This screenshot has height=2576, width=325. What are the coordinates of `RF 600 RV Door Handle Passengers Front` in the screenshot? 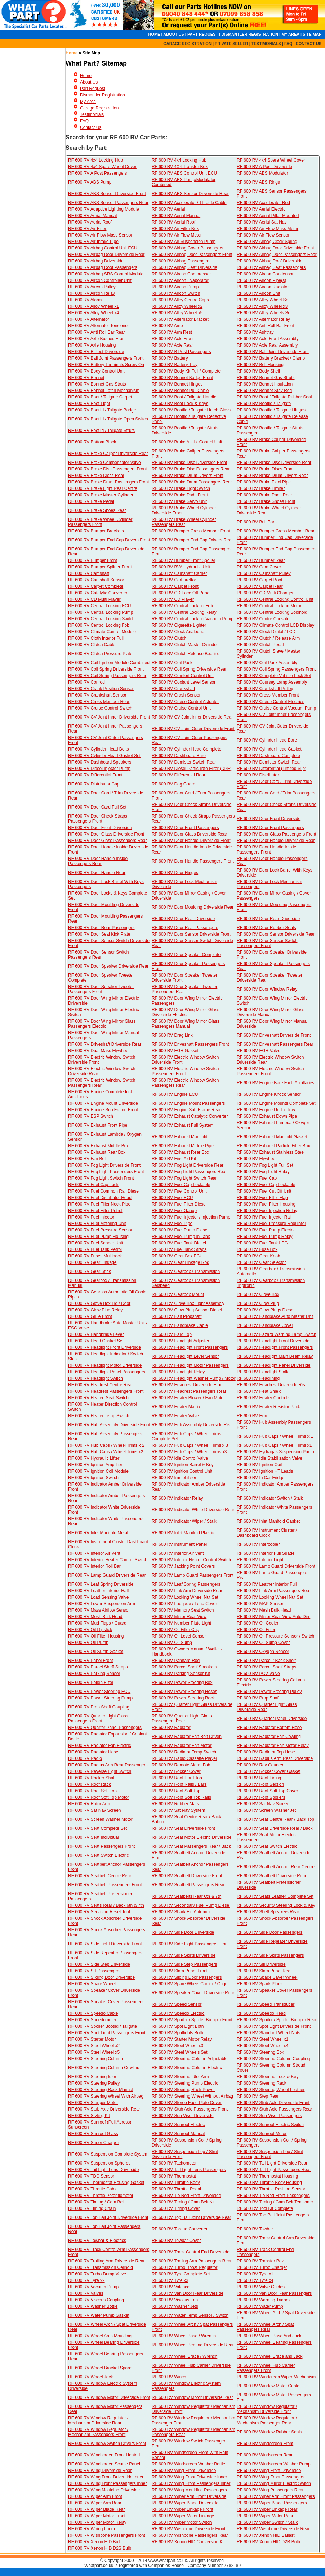 It's located at (193, 861).